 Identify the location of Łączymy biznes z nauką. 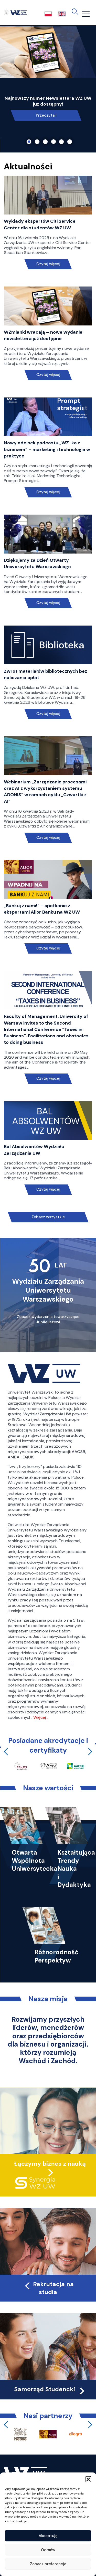
(50, 2164).